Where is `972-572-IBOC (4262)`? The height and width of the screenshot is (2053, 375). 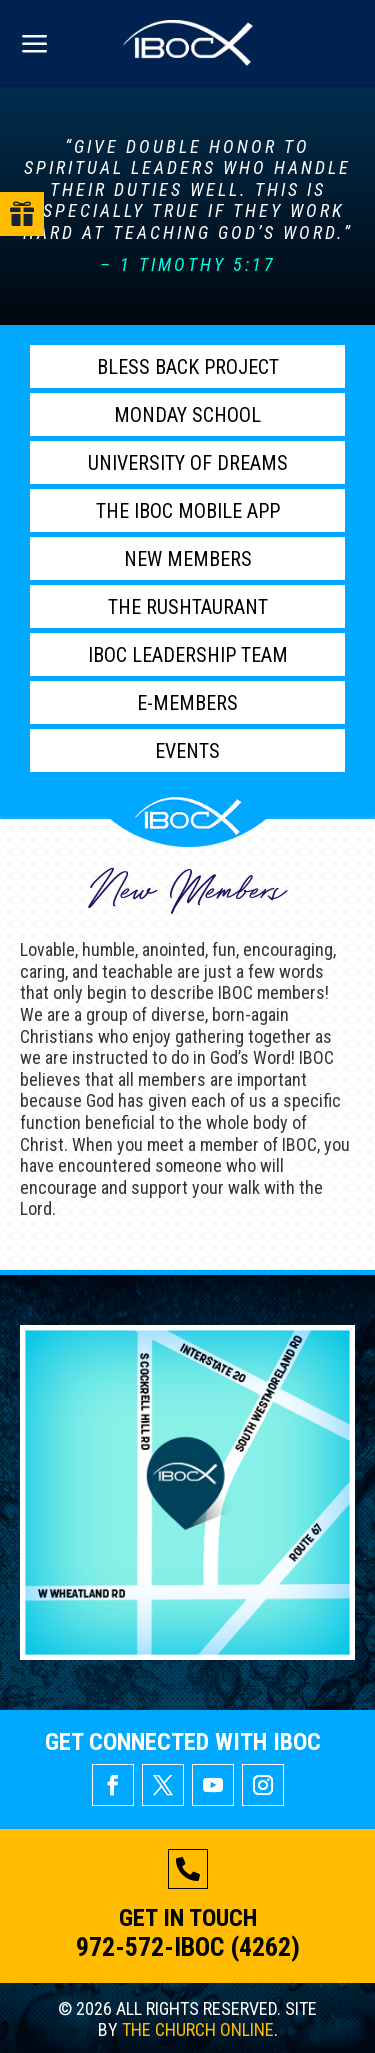
972-572-IBOC (4262) is located at coordinates (188, 1947).